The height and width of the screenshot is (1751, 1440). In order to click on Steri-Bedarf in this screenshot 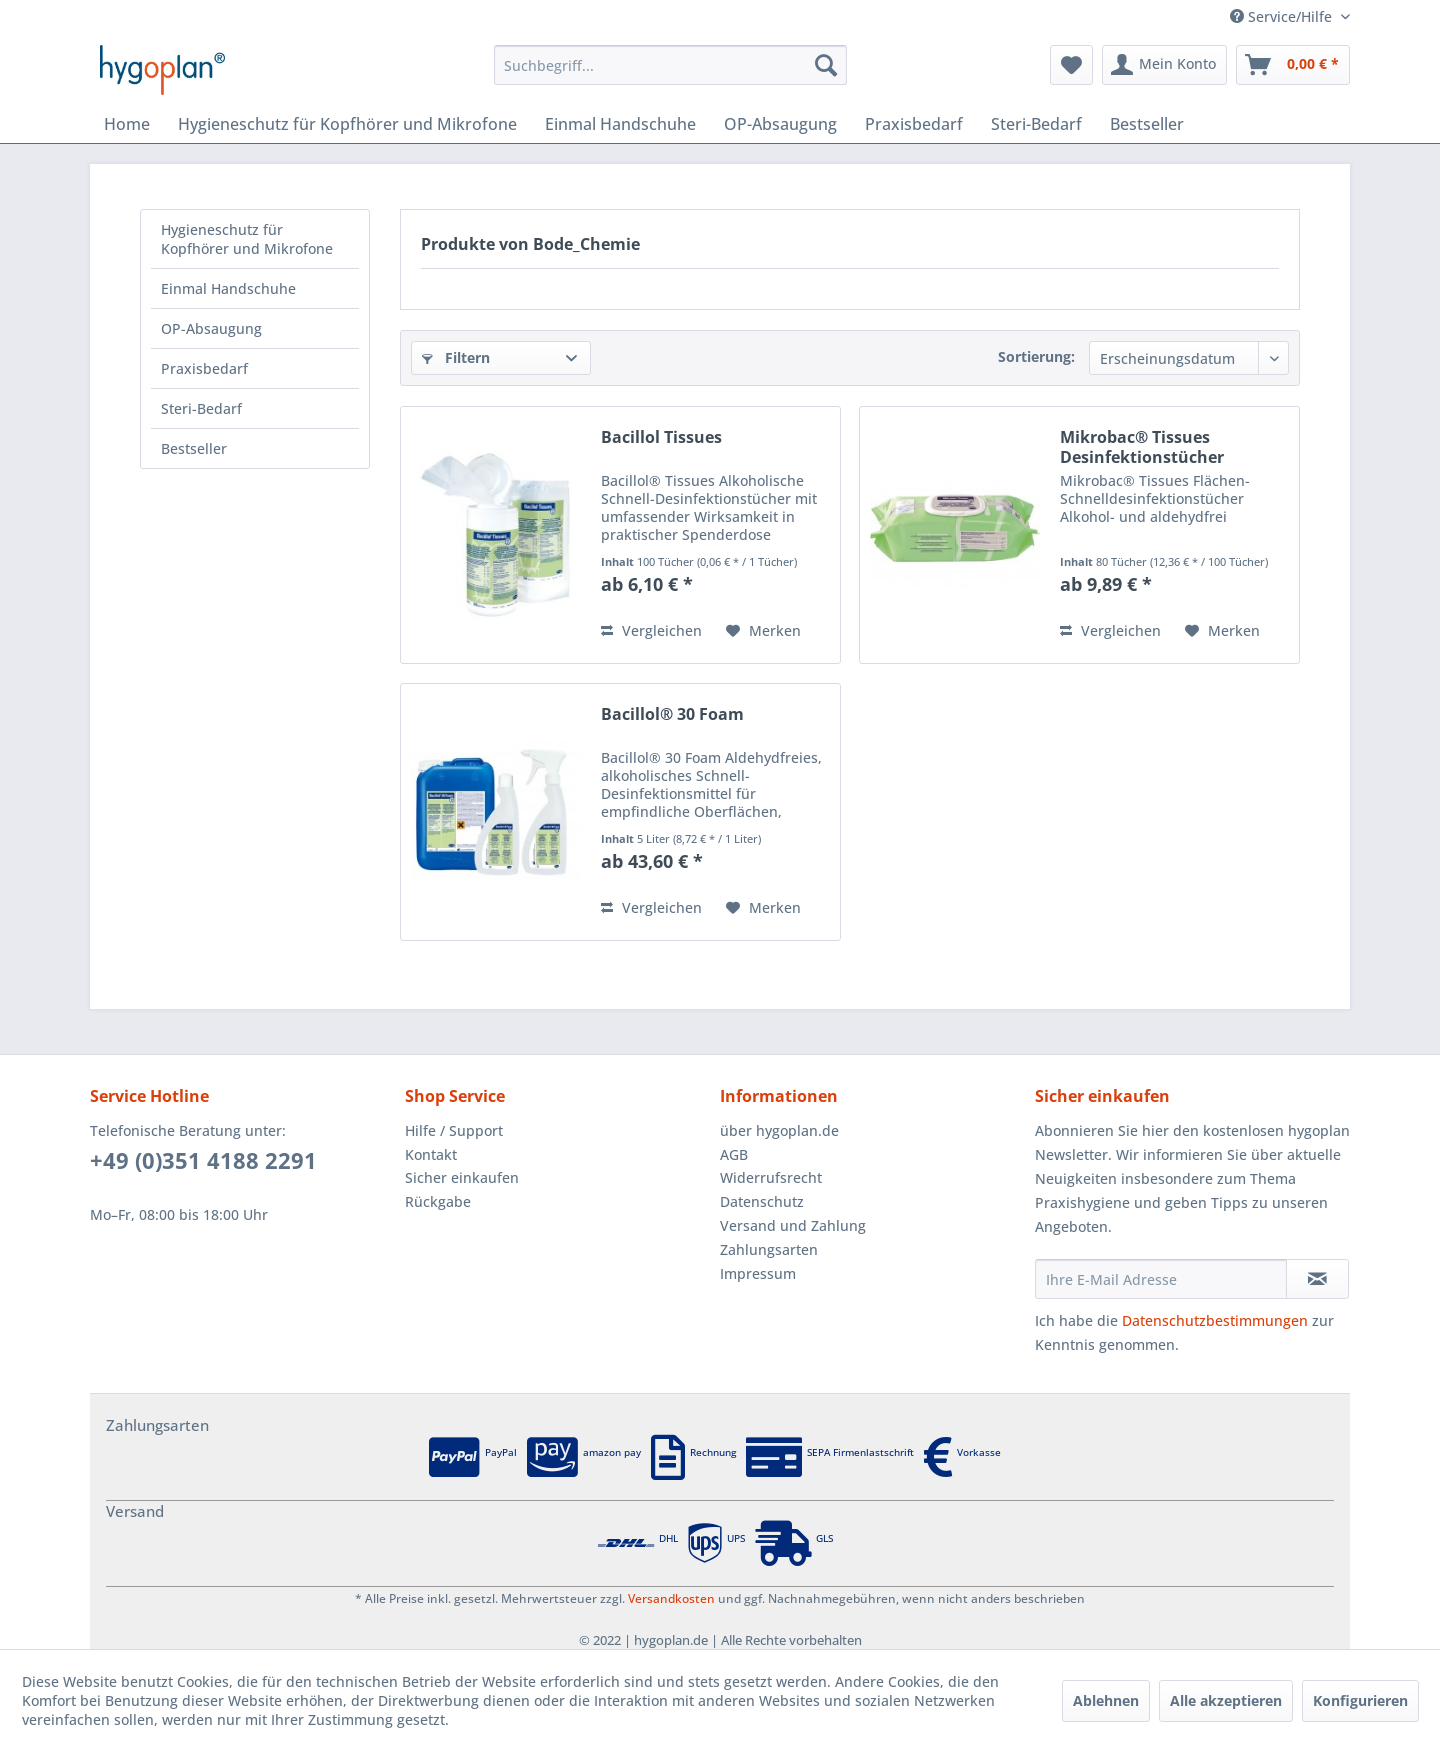, I will do `click(201, 408)`.